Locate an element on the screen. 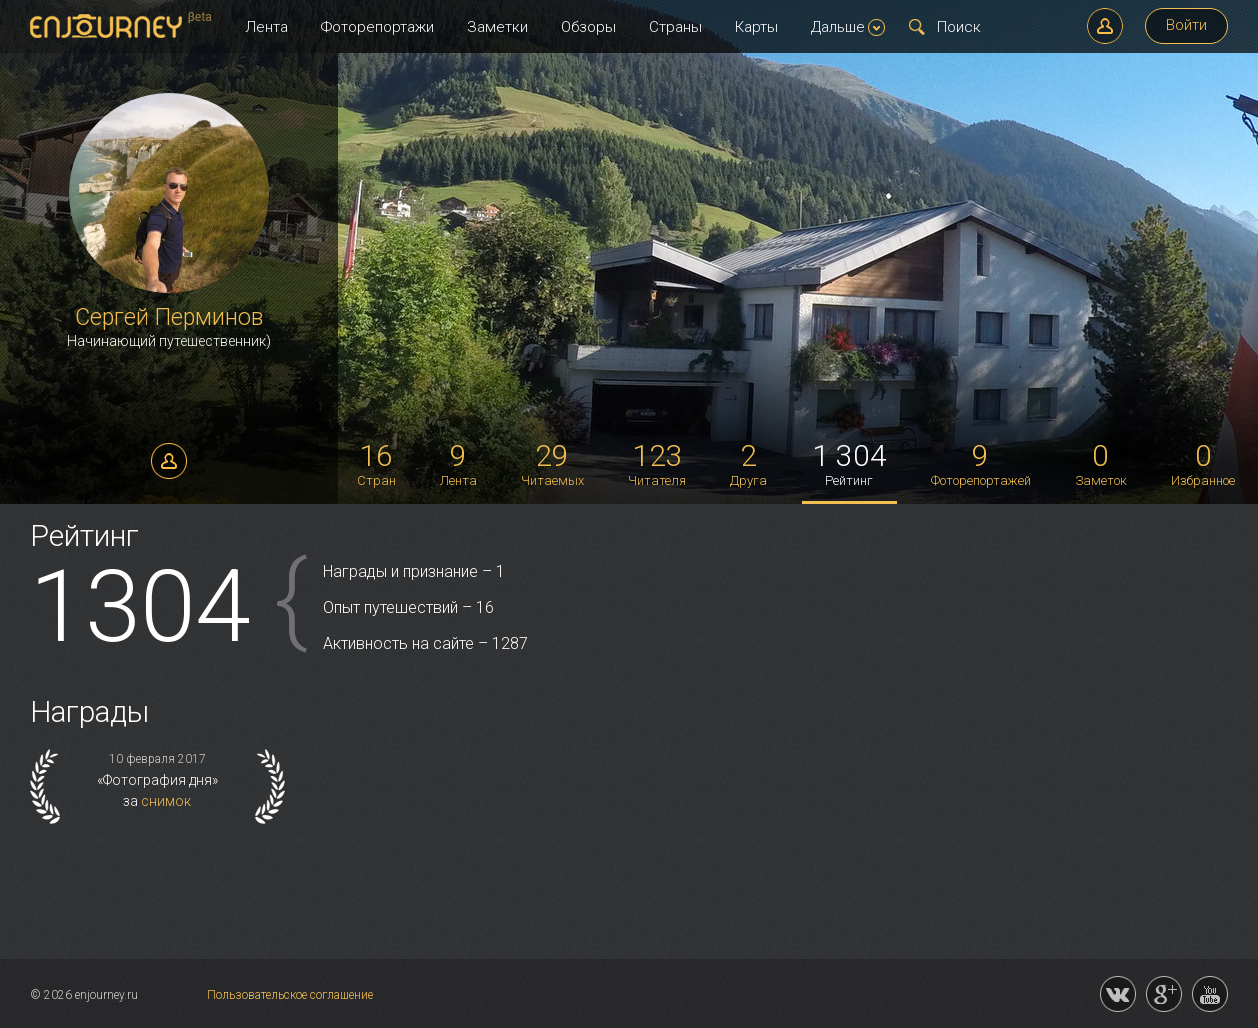 The width and height of the screenshot is (1258, 1028). Фоторепортажей is located at coordinates (981, 463).